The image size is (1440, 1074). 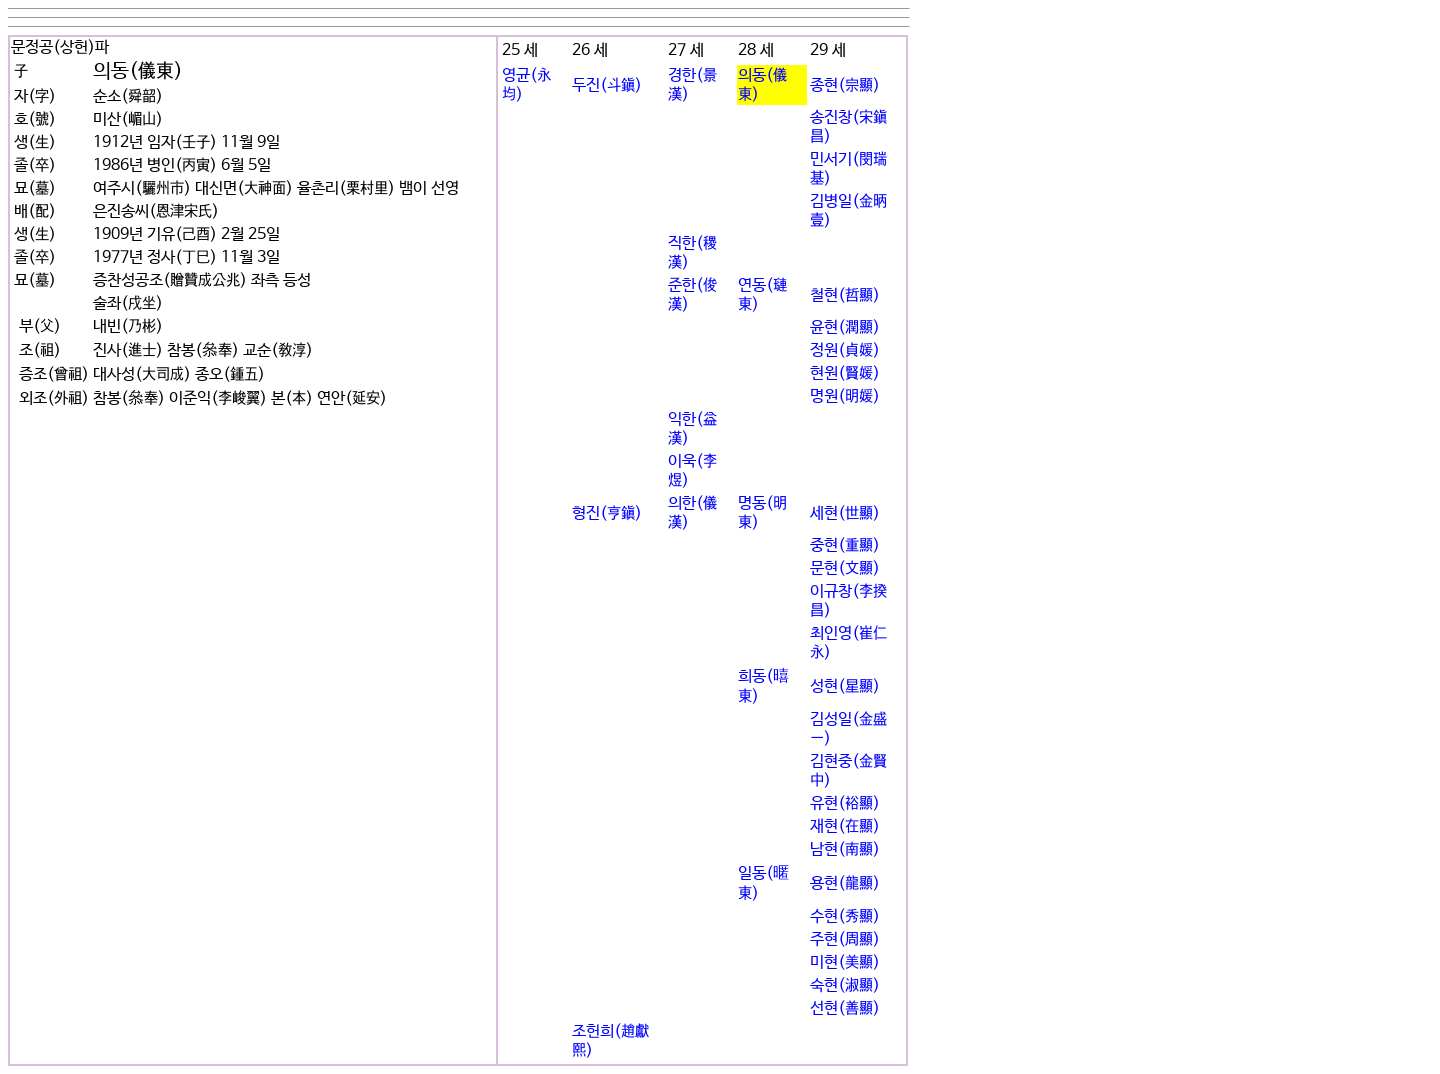 What do you see at coordinates (845, 849) in the screenshot?
I see `남현(南顯)` at bounding box center [845, 849].